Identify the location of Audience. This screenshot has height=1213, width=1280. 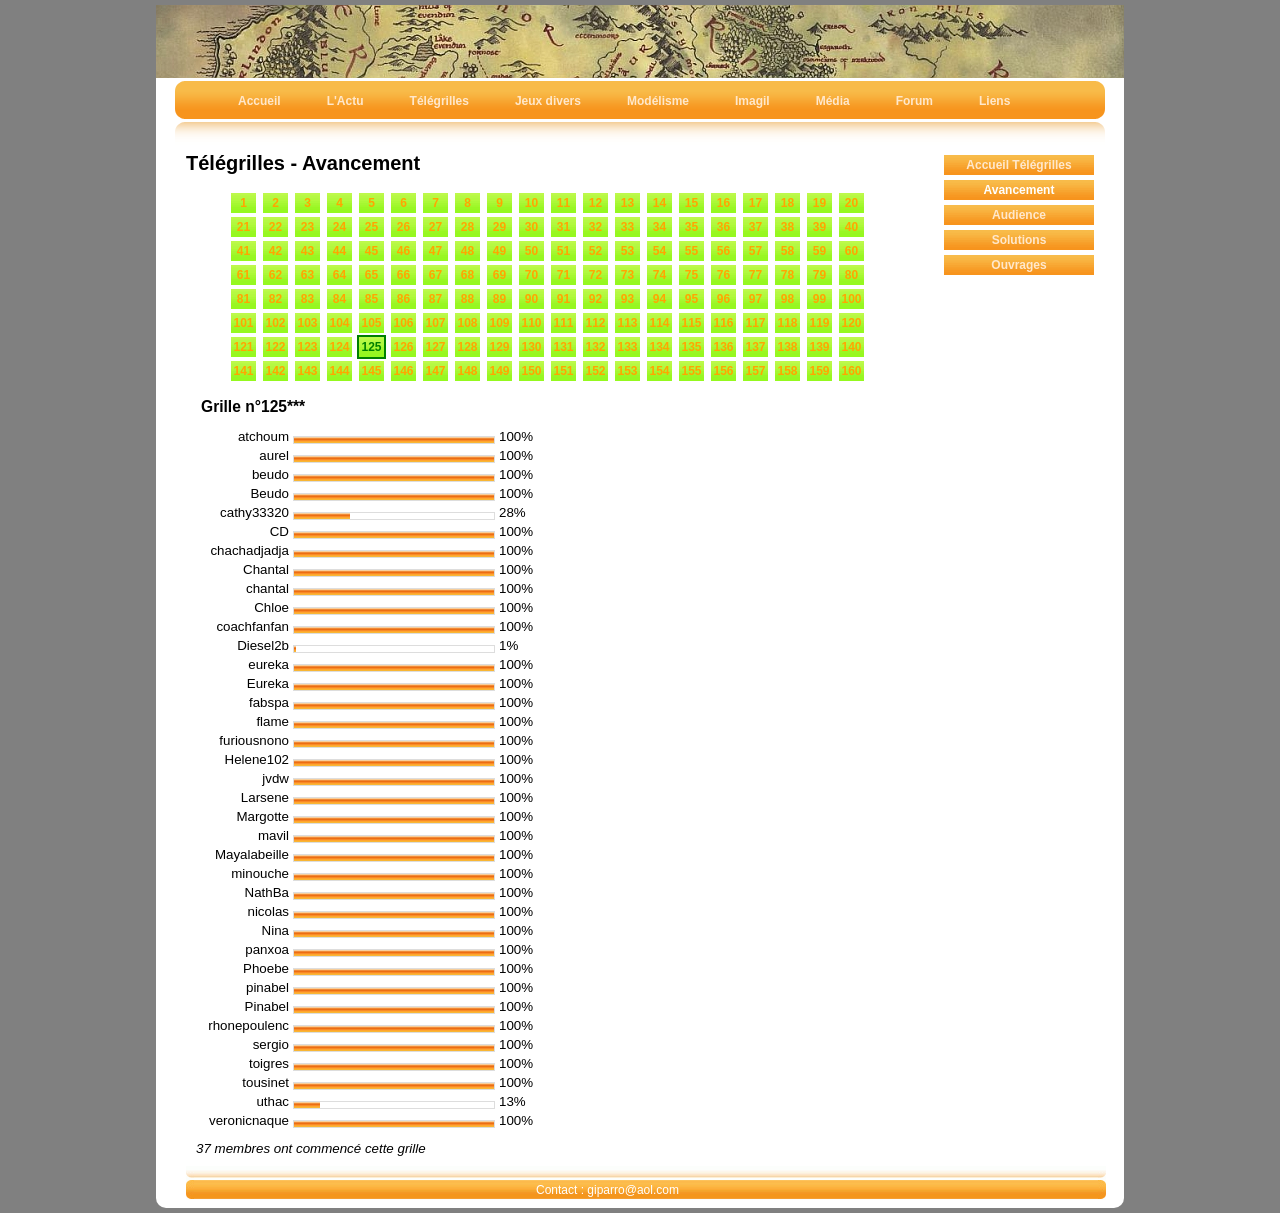
(1019, 215).